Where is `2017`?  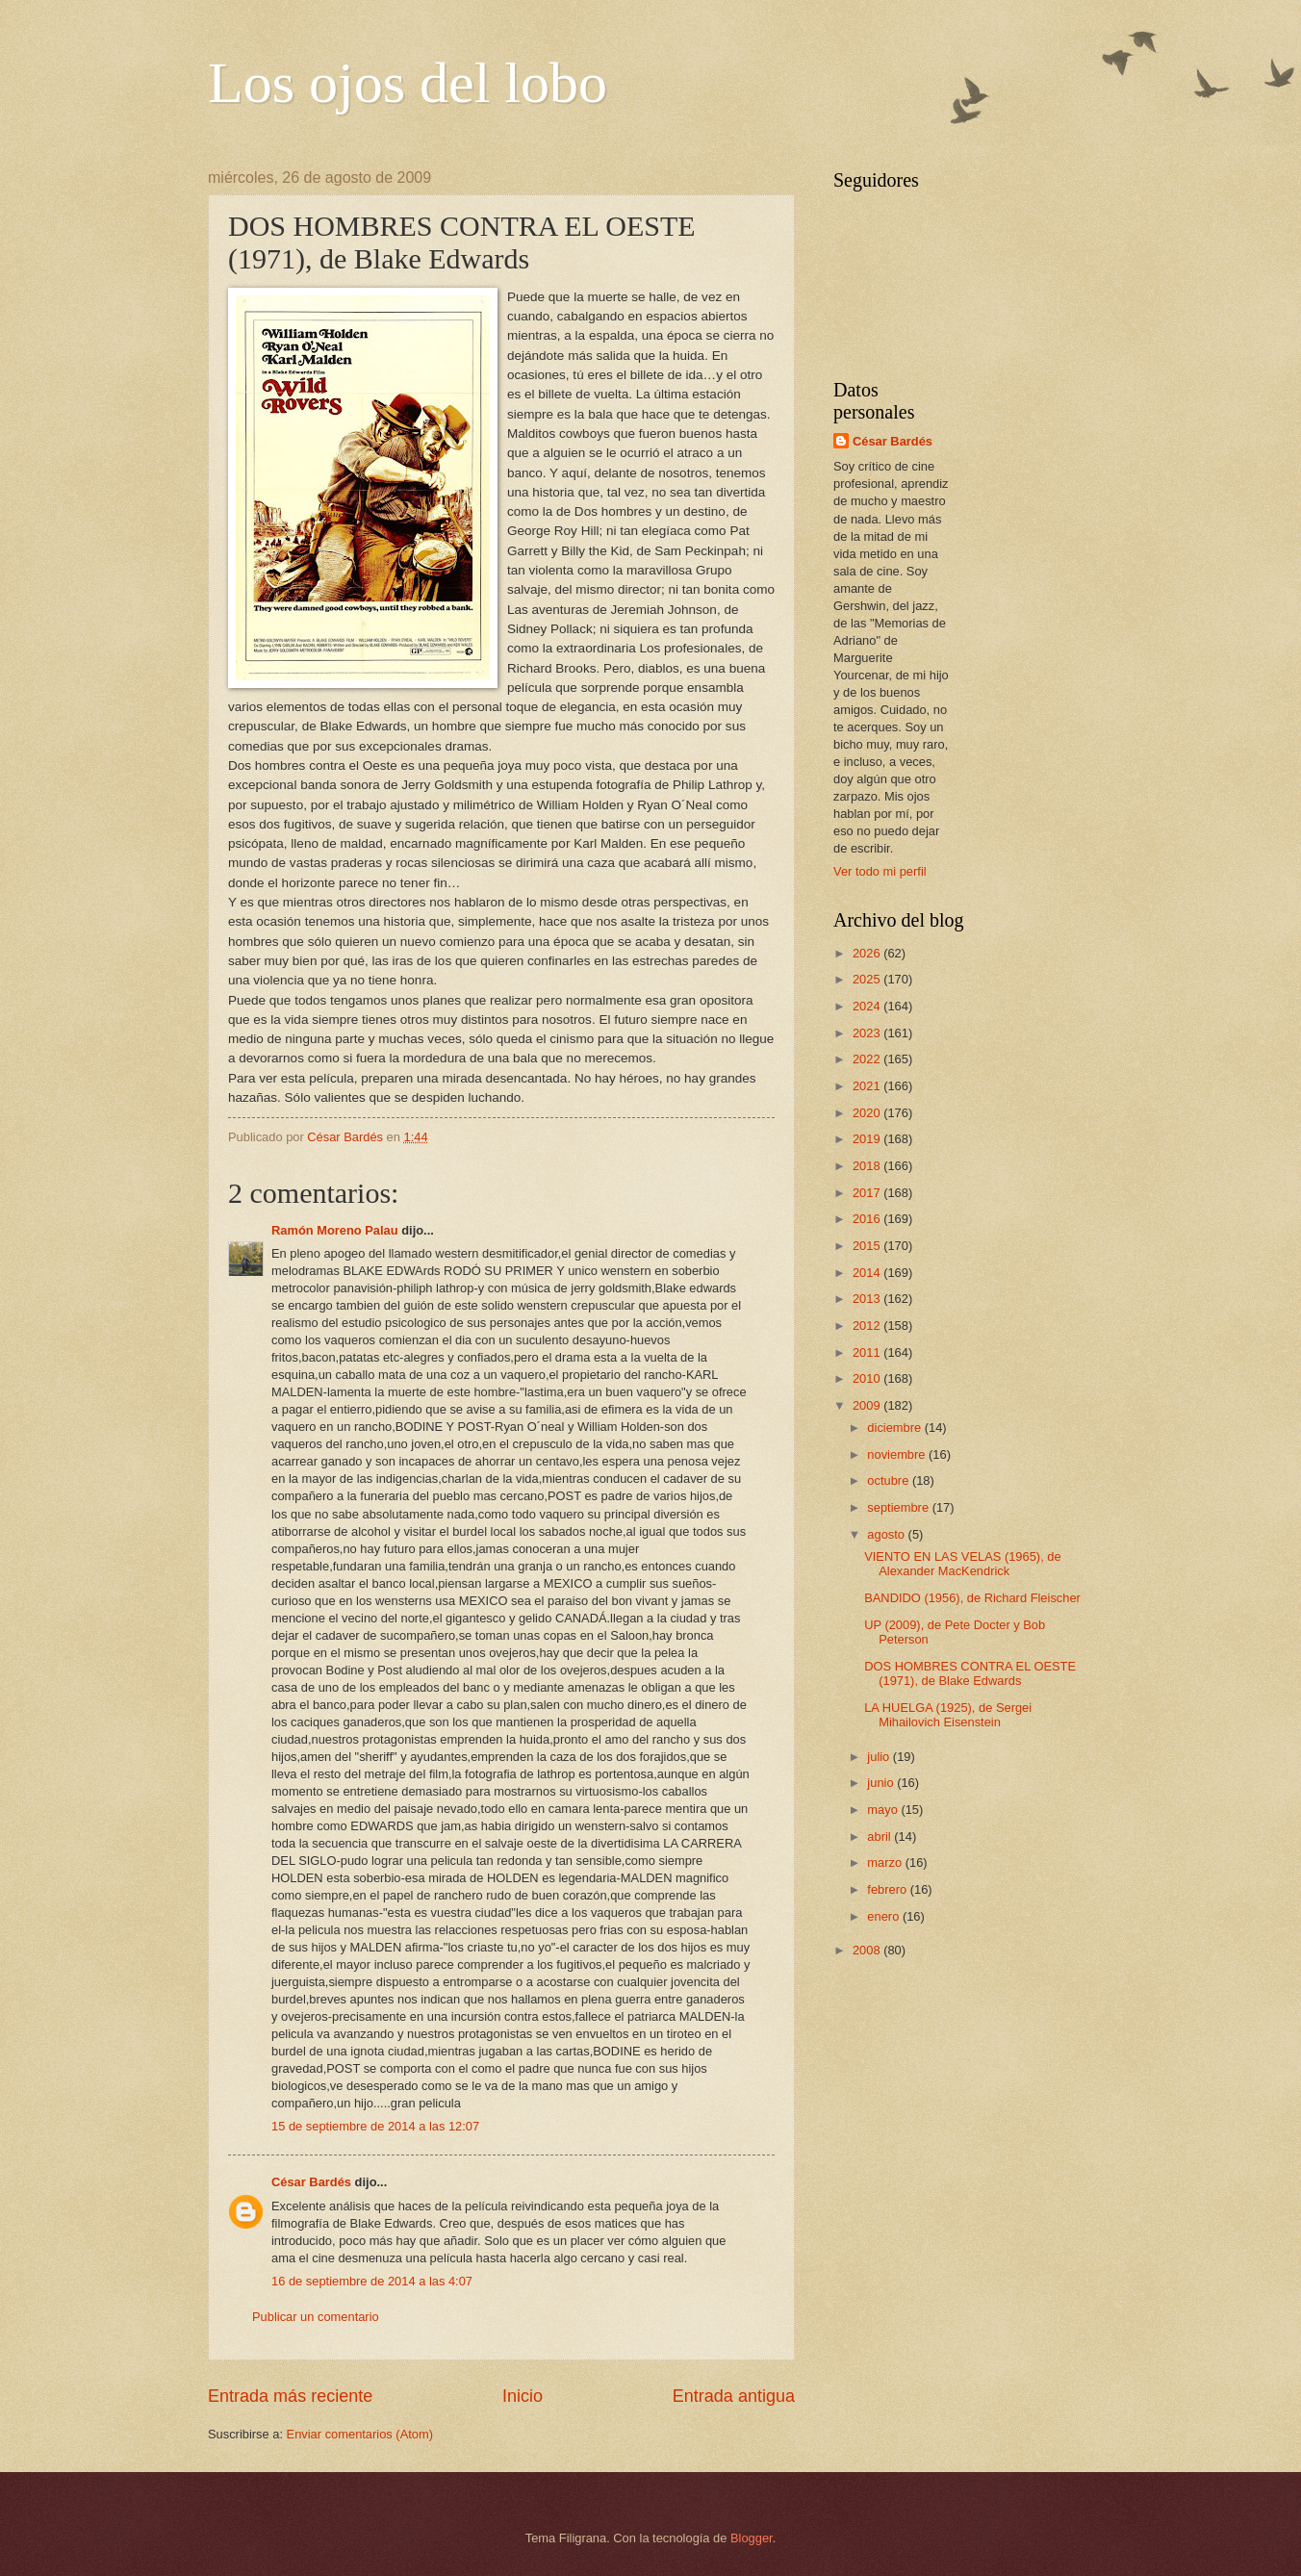 2017 is located at coordinates (868, 1193).